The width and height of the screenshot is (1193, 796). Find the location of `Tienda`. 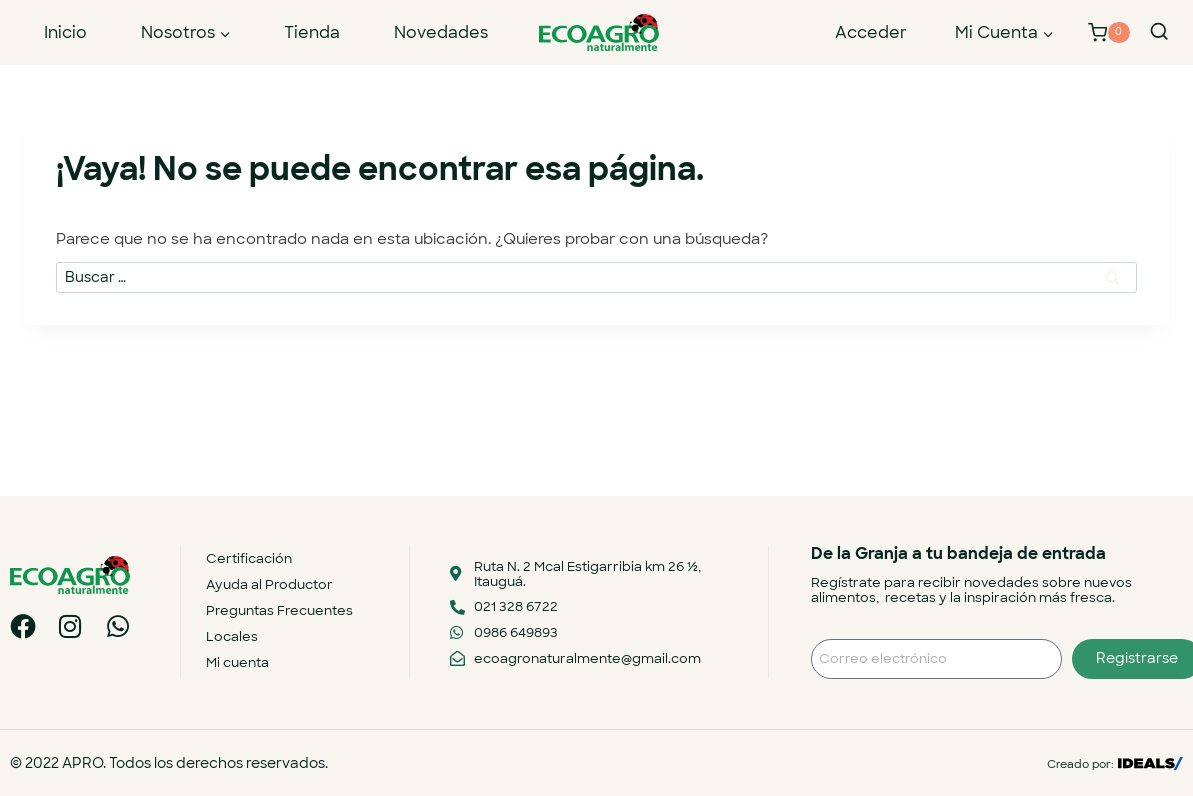

Tienda is located at coordinates (312, 32).